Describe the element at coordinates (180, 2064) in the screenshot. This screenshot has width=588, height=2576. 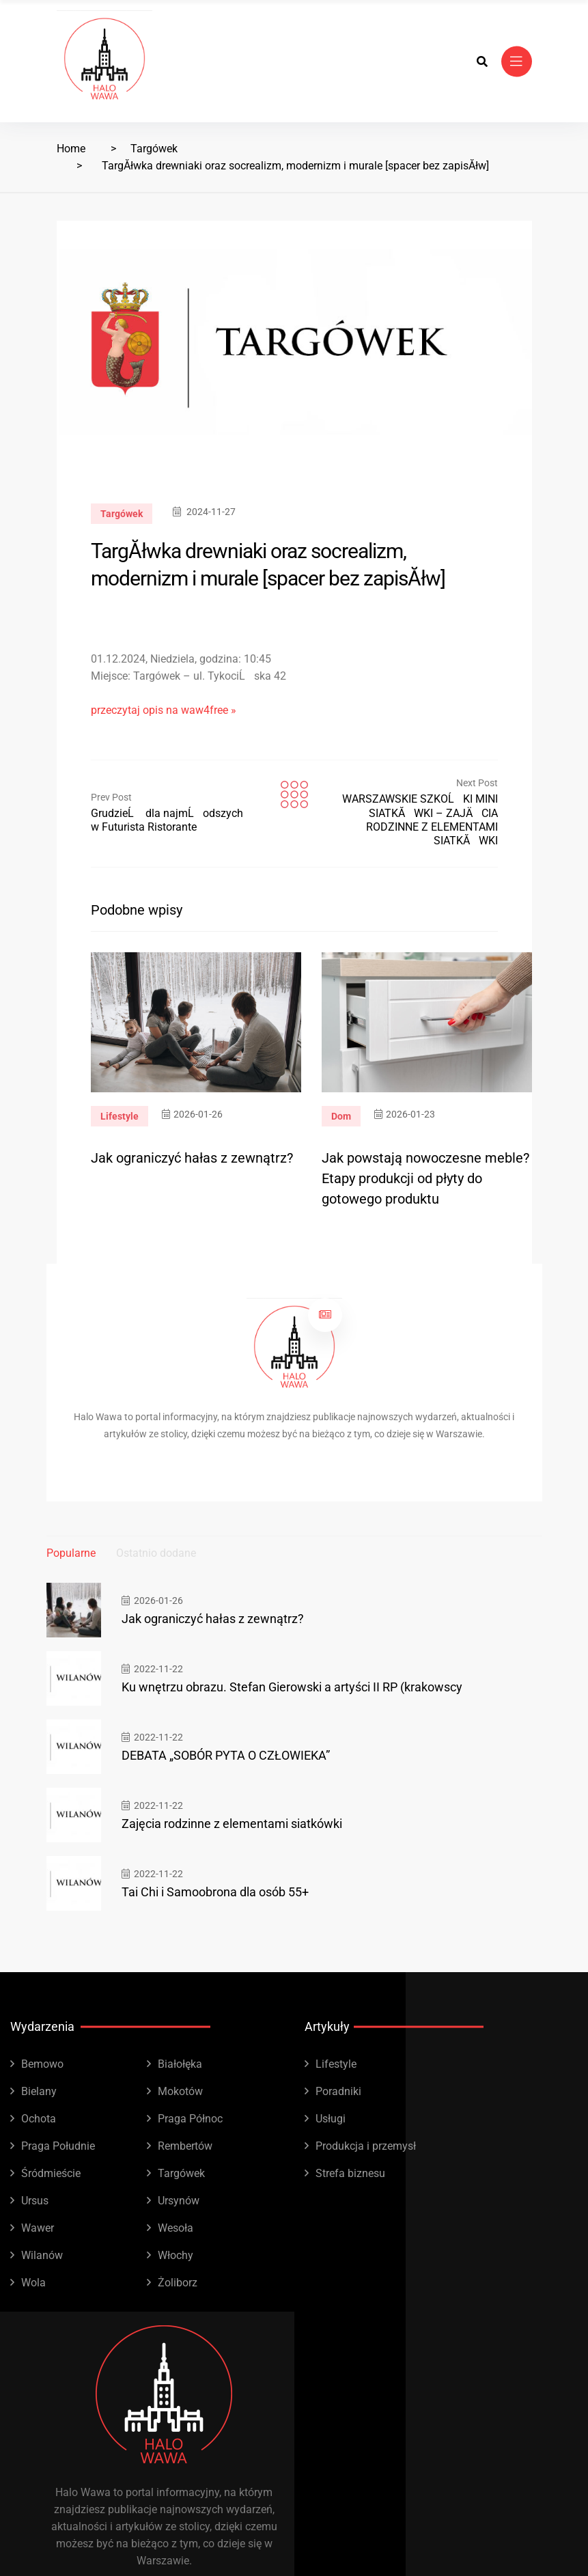
I see `Białołęka` at that location.